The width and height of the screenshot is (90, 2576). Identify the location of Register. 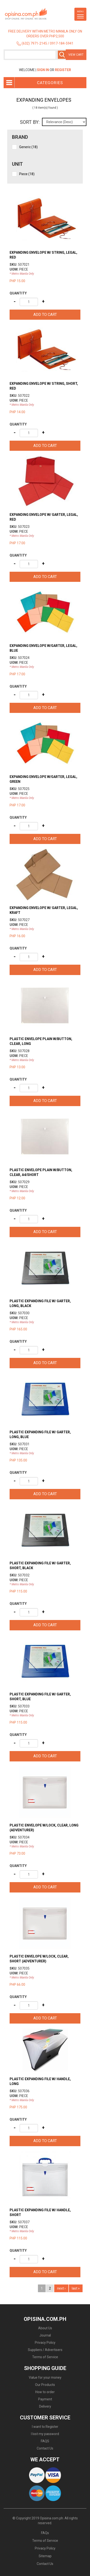
(63, 70).